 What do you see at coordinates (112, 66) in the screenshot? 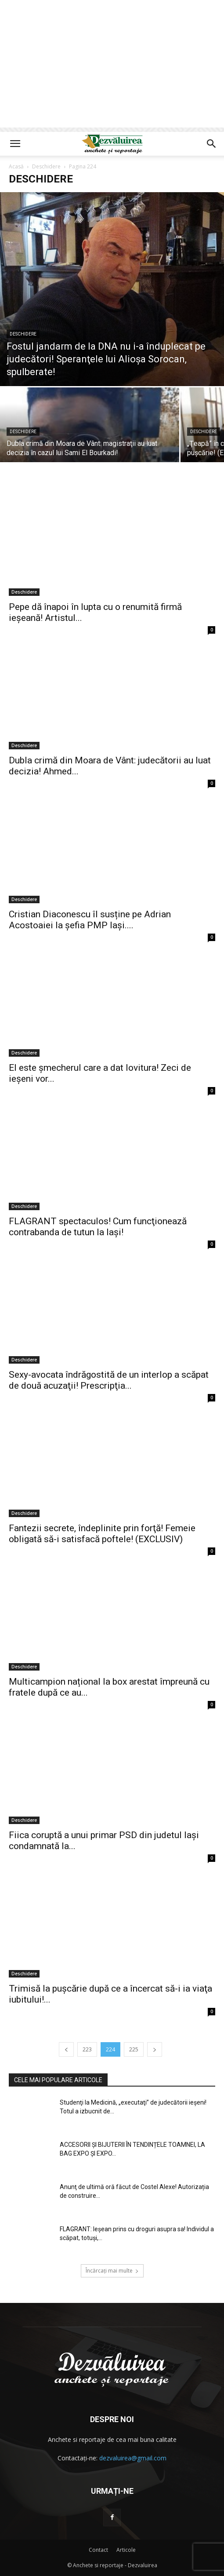
I see `[Advertisement]` at bounding box center [112, 66].